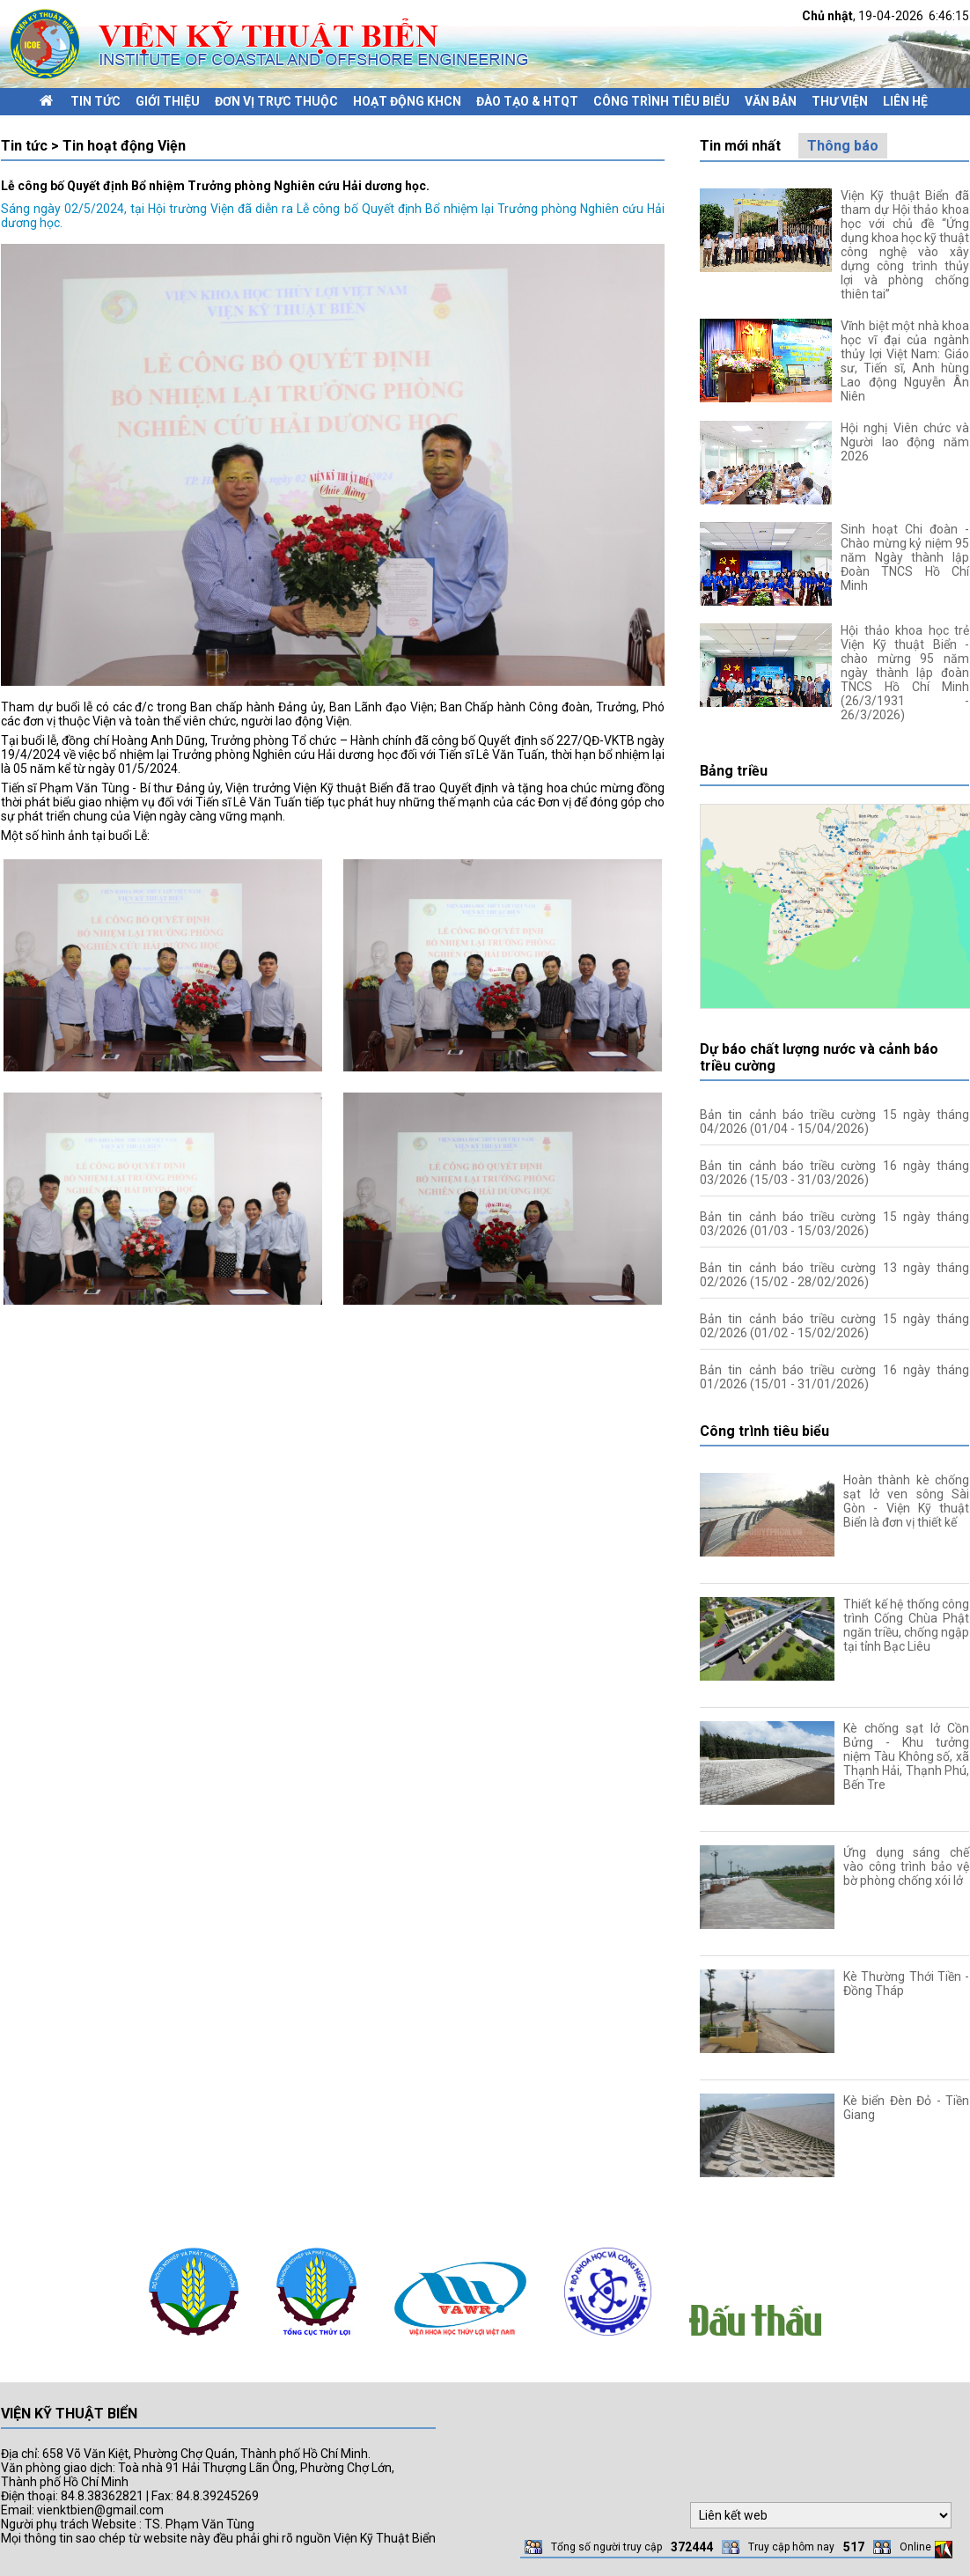 The image size is (970, 2576). What do you see at coordinates (905, 672) in the screenshot?
I see `Hội thảo khoa học trẻ Viện Kỹ thuật Biển - chào mừng 95 năm ngày thành lập đoàn TNCS Hồ Chí Minh (26/3/1931 - 26/3/2026)` at bounding box center [905, 672].